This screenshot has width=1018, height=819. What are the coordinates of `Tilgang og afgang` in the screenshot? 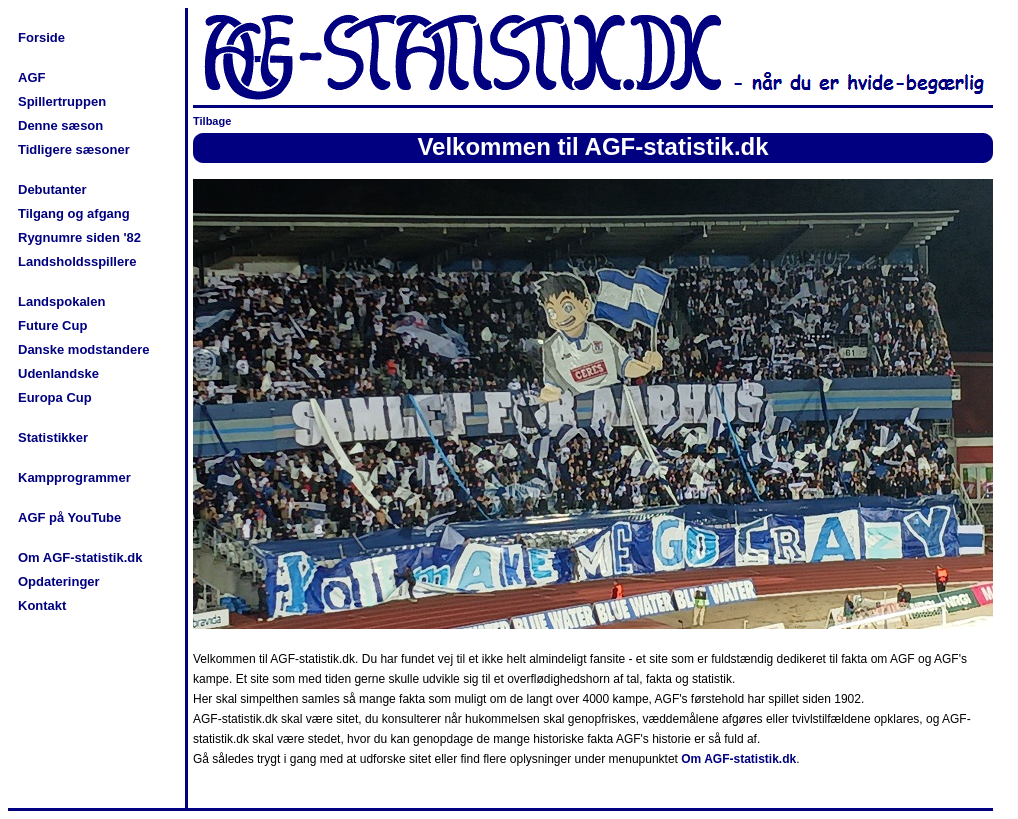 It's located at (74, 213).